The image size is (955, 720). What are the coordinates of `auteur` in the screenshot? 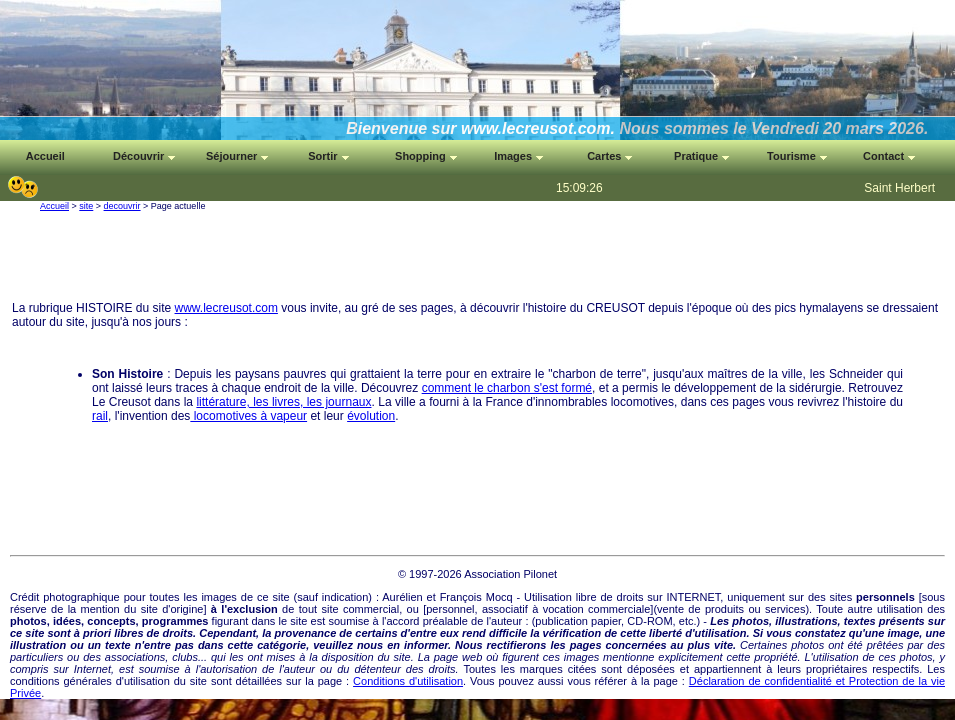 It's located at (506, 621).